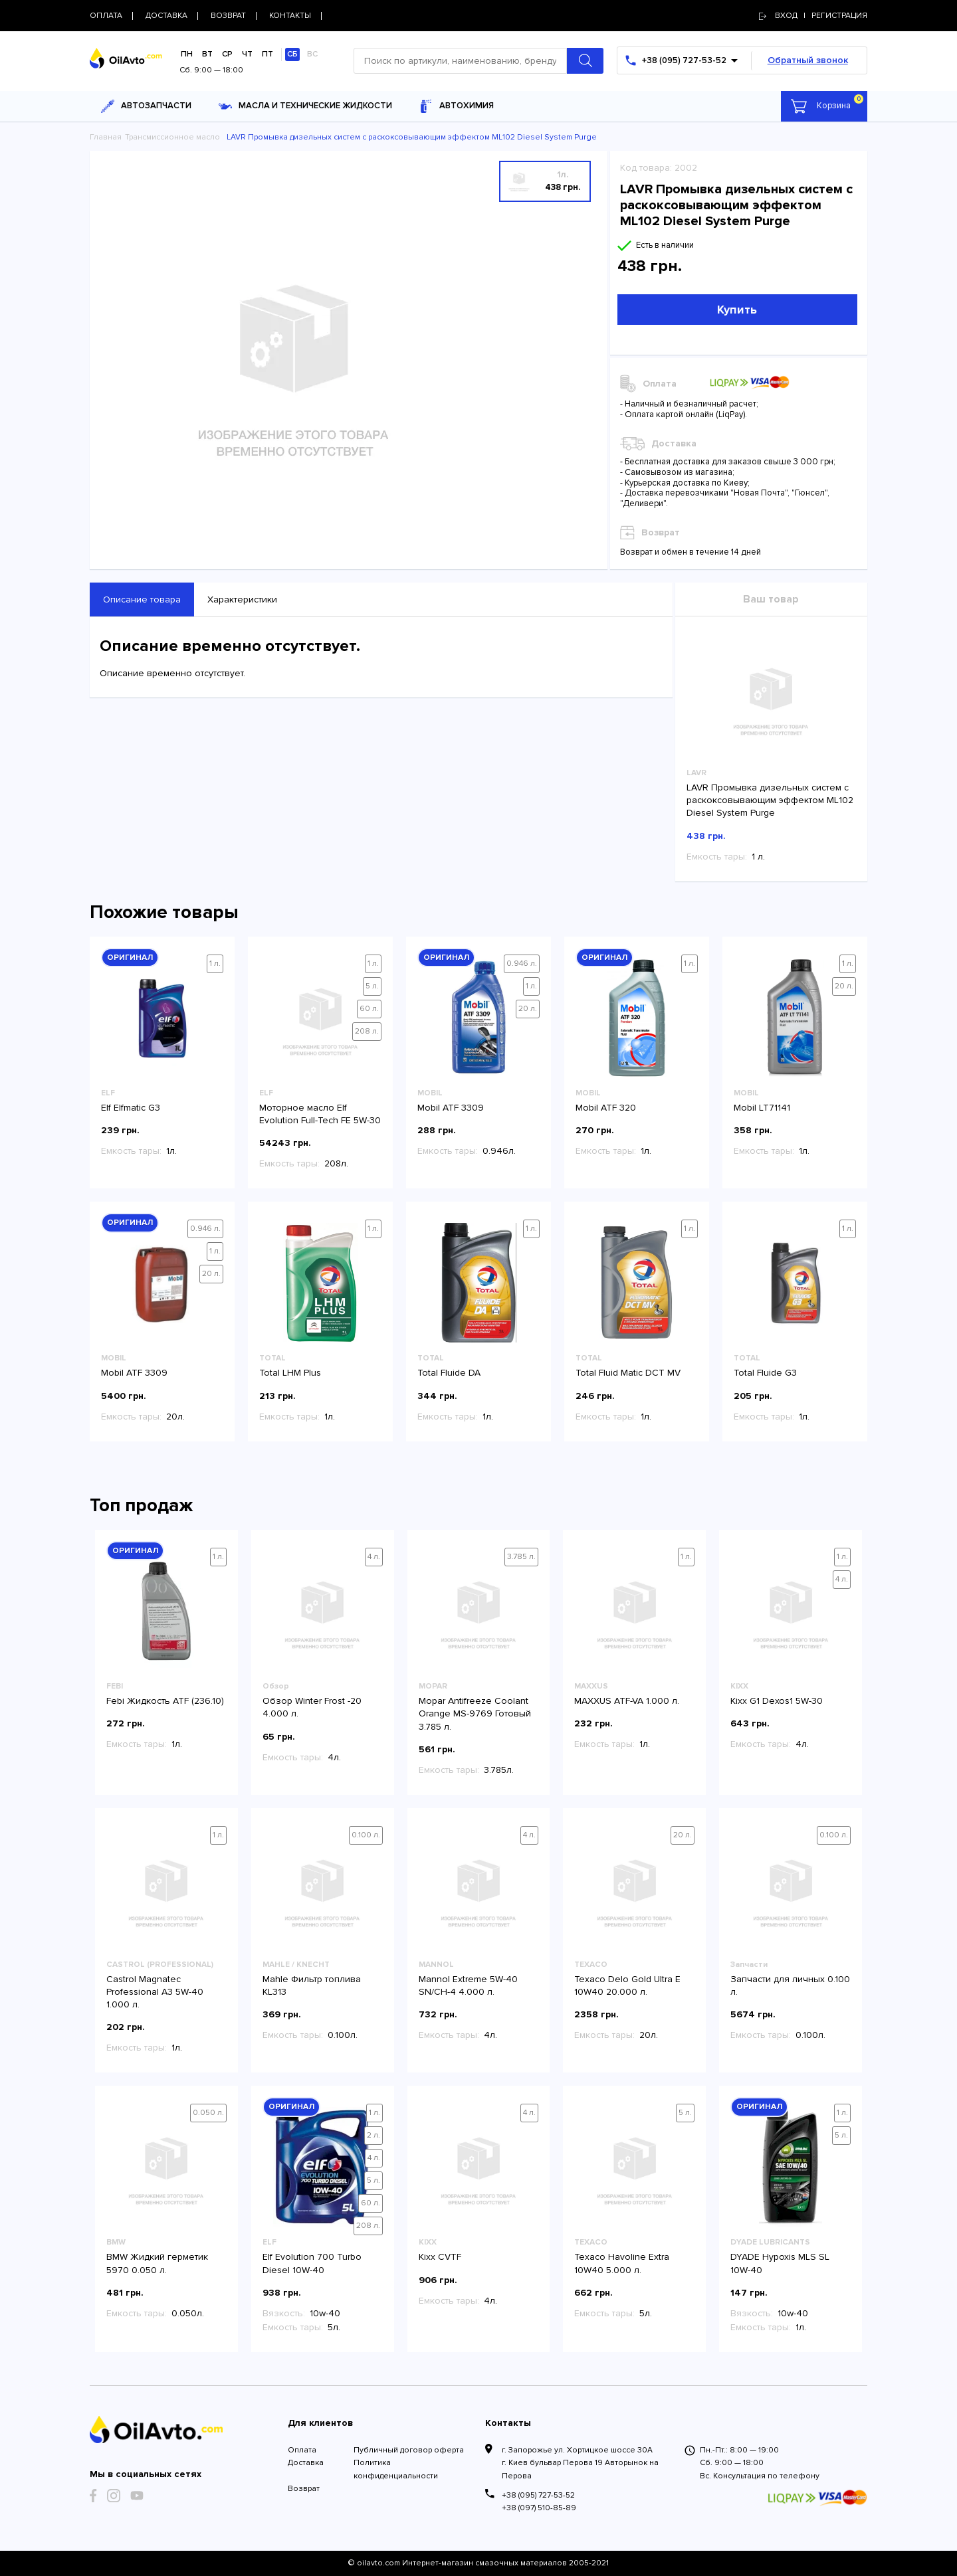 The image size is (957, 2576). I want to click on Elf Elfmatic G3, so click(130, 1107).